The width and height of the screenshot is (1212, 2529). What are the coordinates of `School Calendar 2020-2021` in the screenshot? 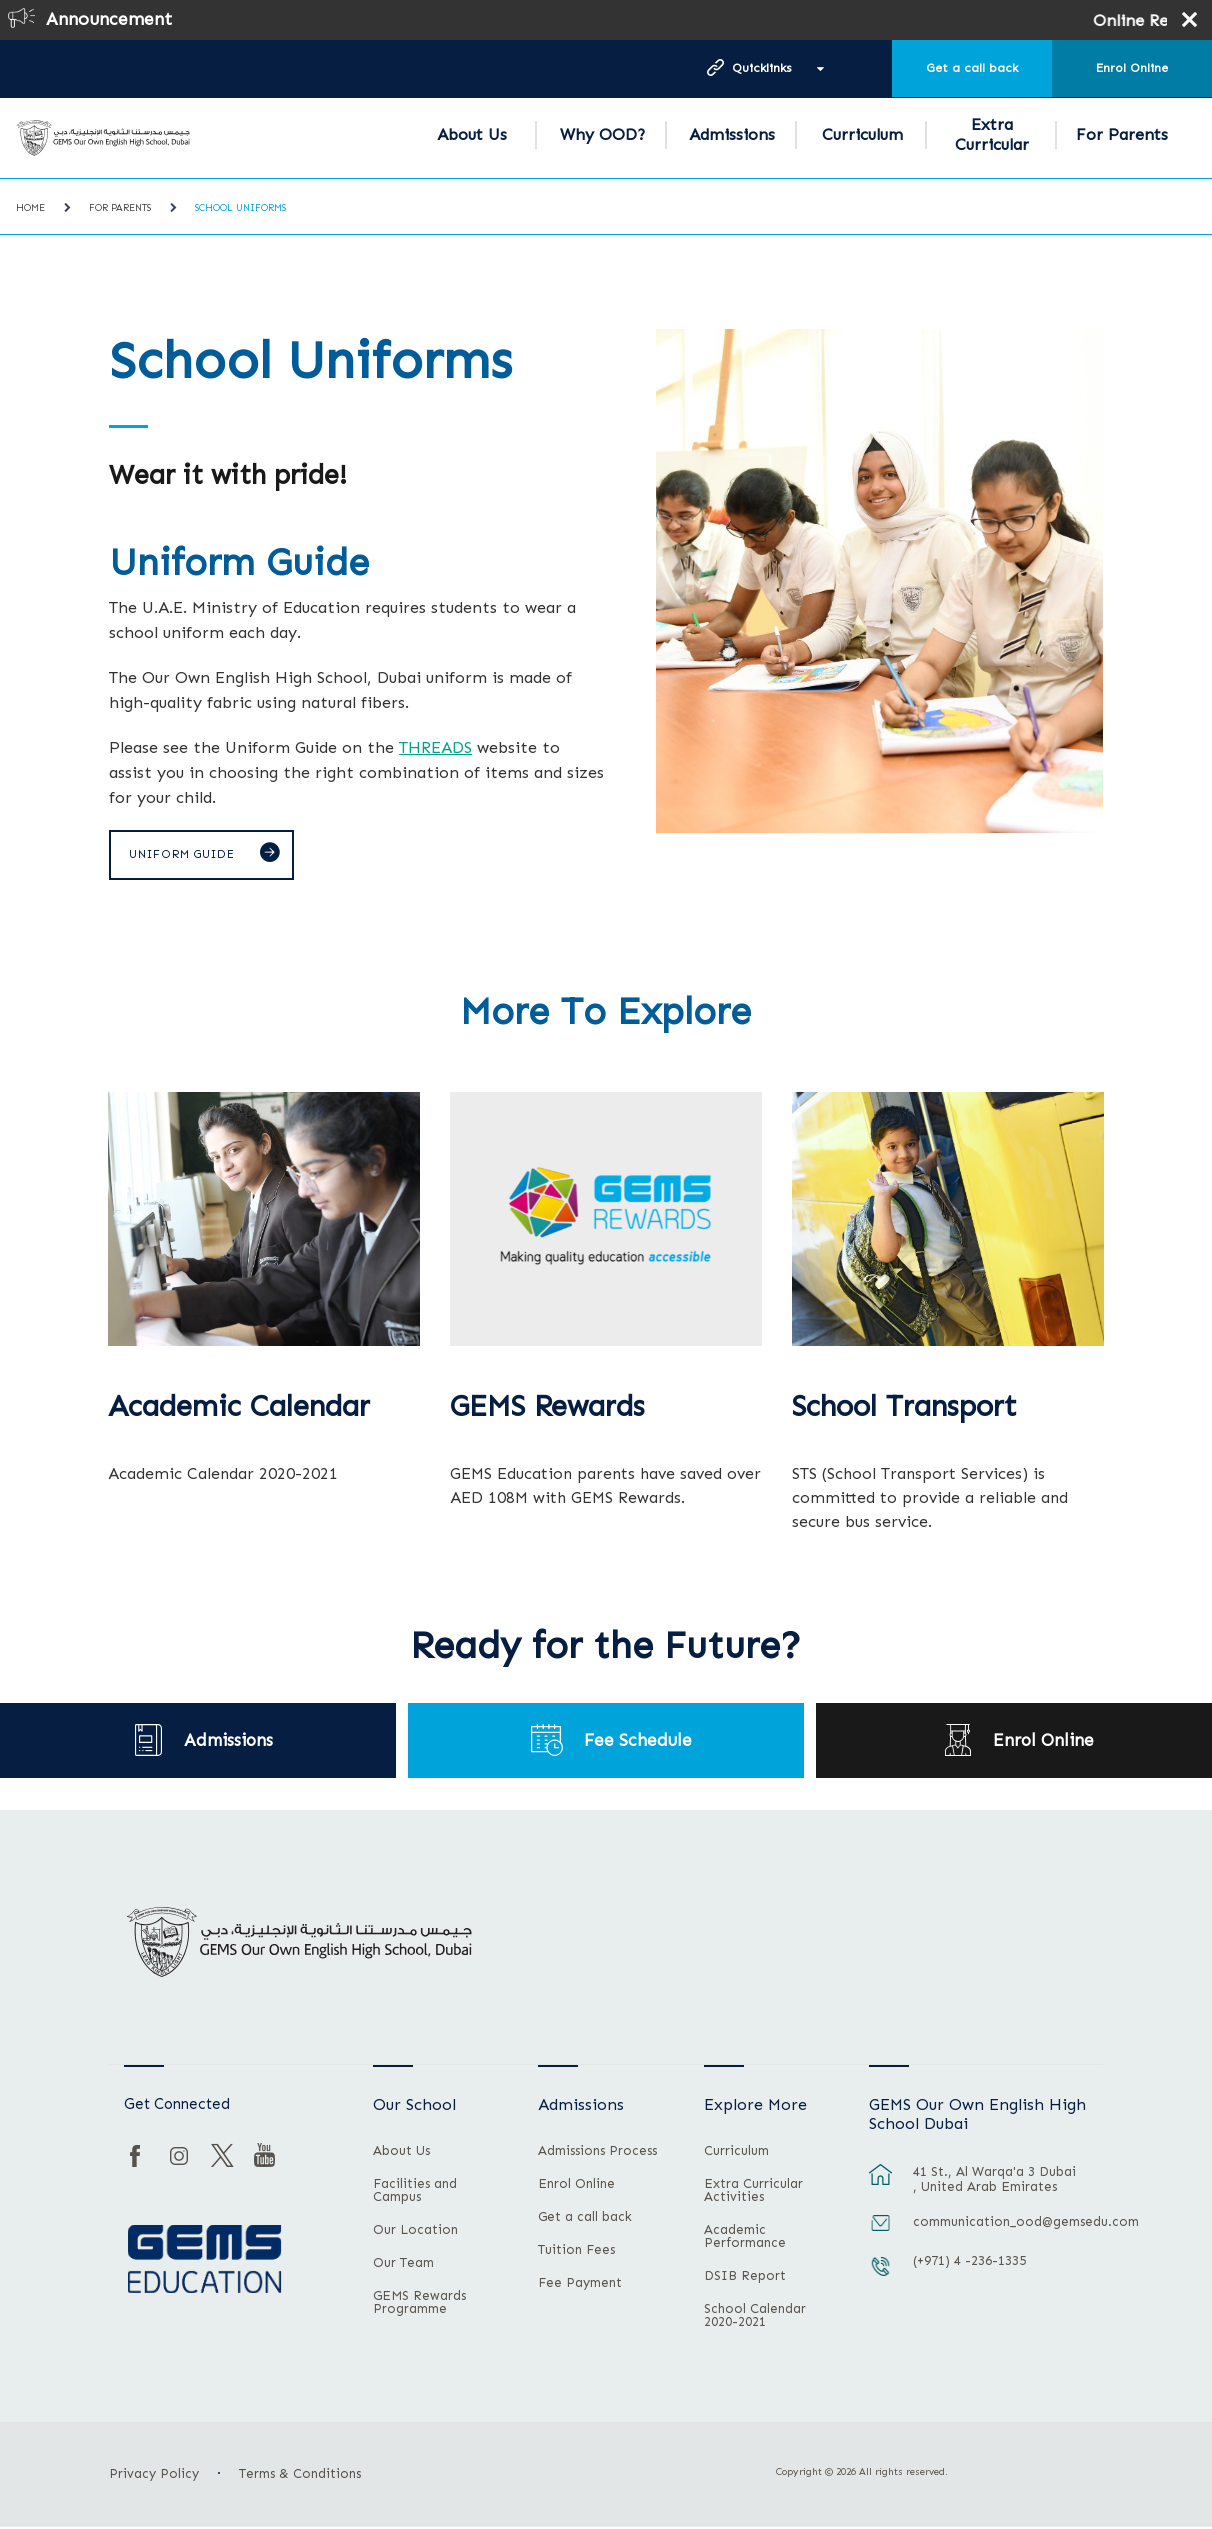 It's located at (755, 2317).